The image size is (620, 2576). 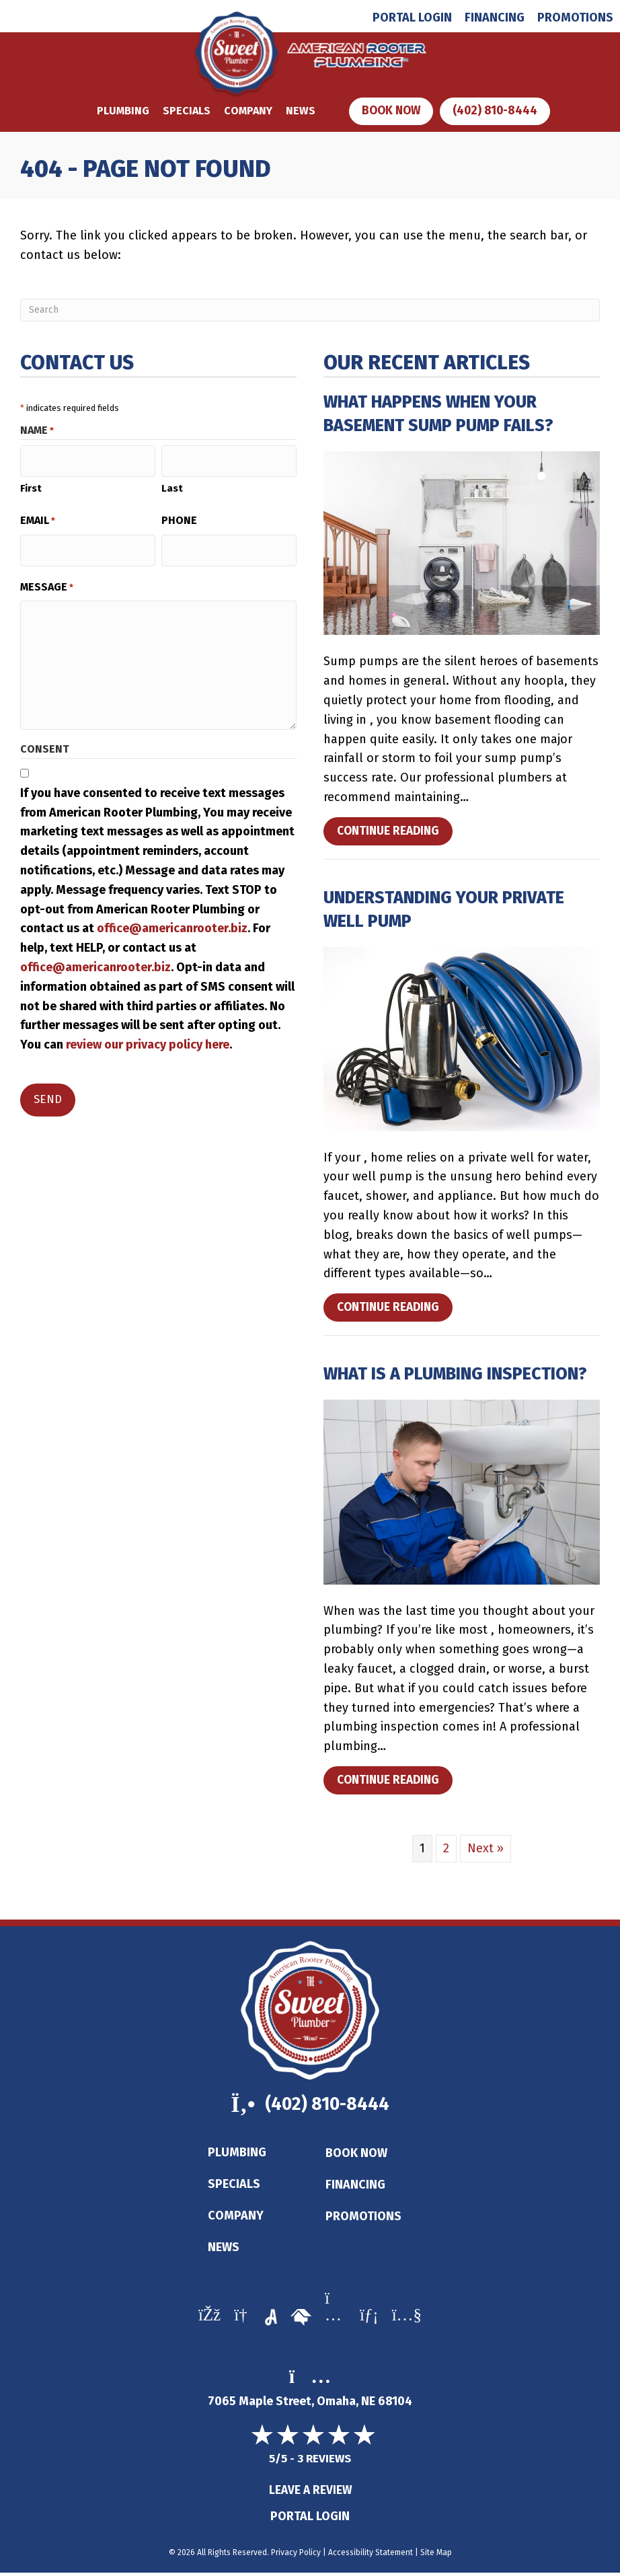 What do you see at coordinates (37, 517) in the screenshot?
I see `Email` at bounding box center [37, 517].